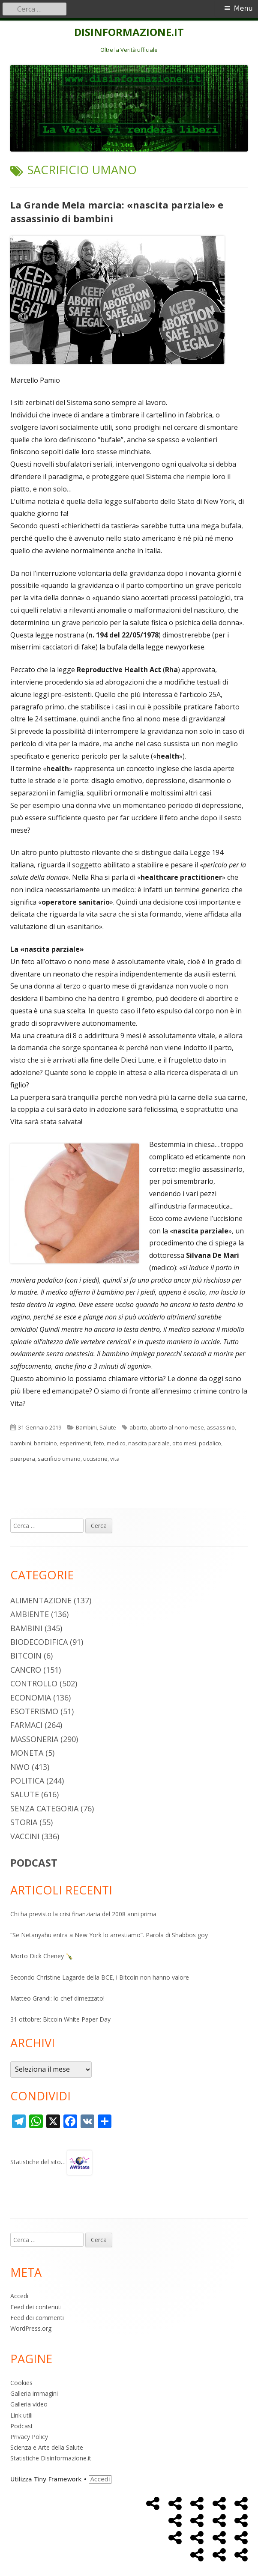  I want to click on podalico, so click(210, 1443).